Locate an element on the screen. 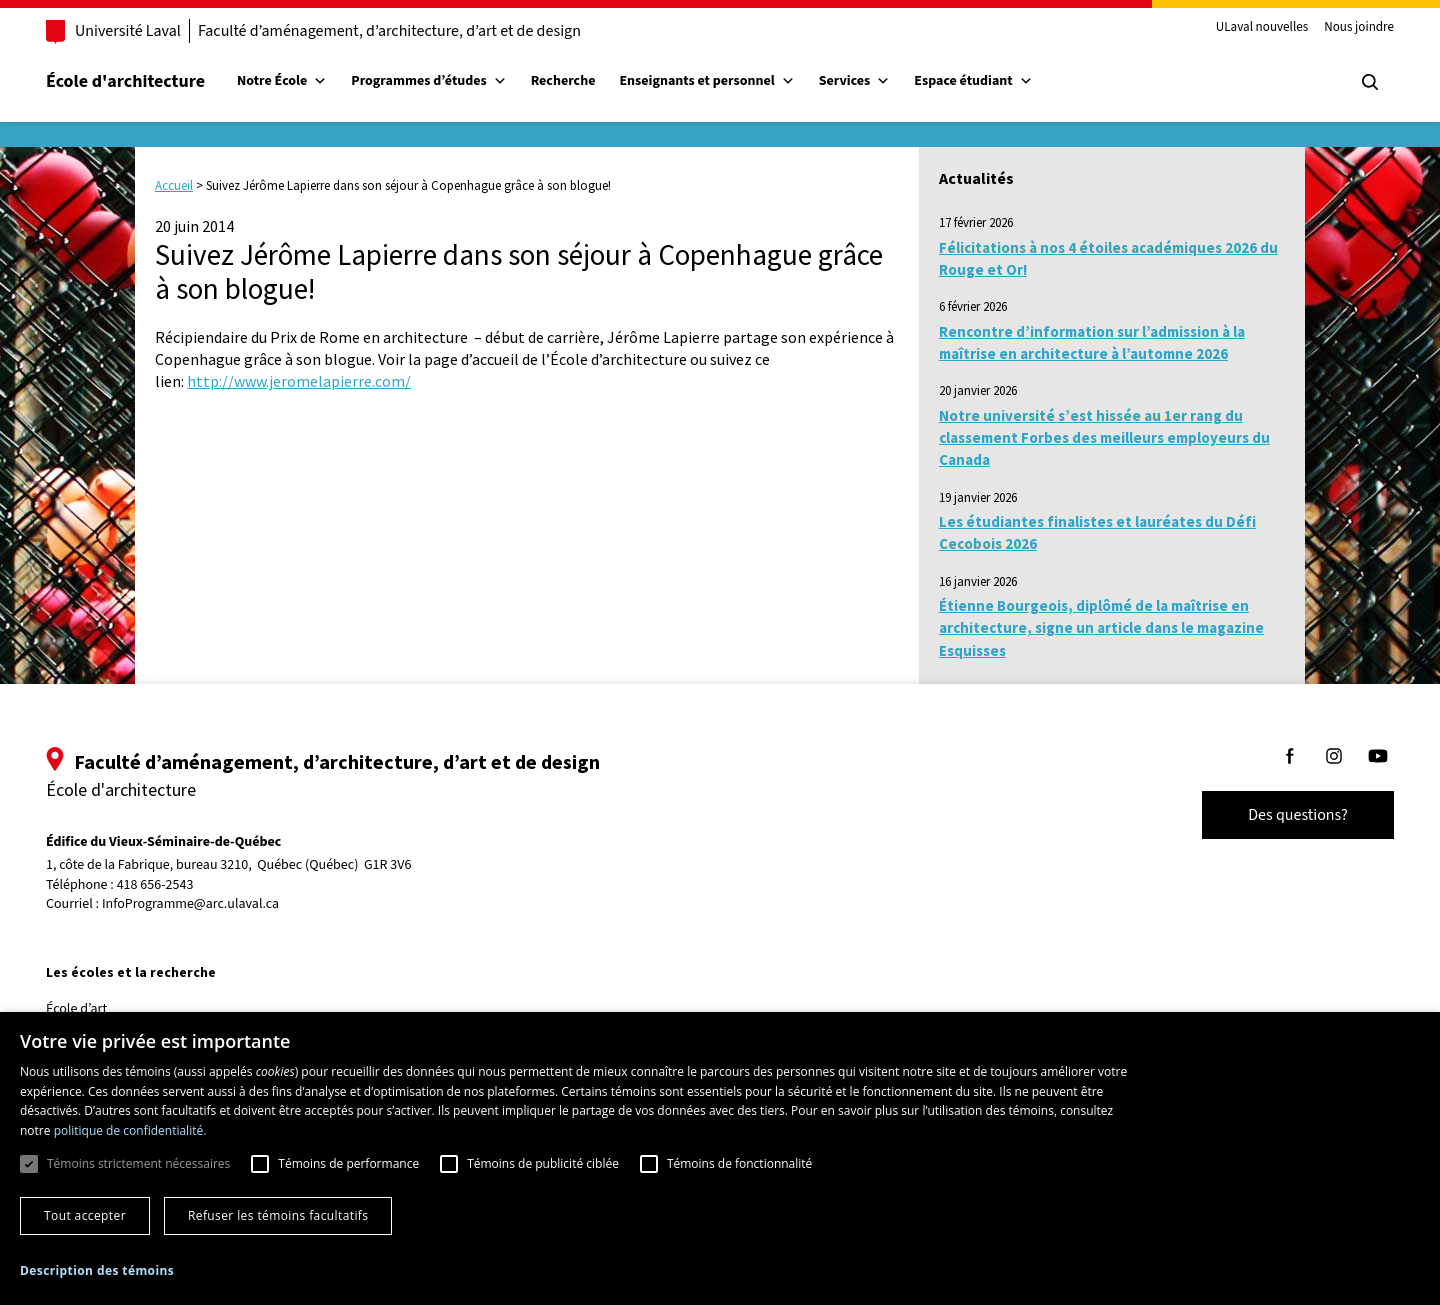 Image resolution: width=1440 pixels, height=1305 pixels. Nous joindre is located at coordinates (1339, 28).